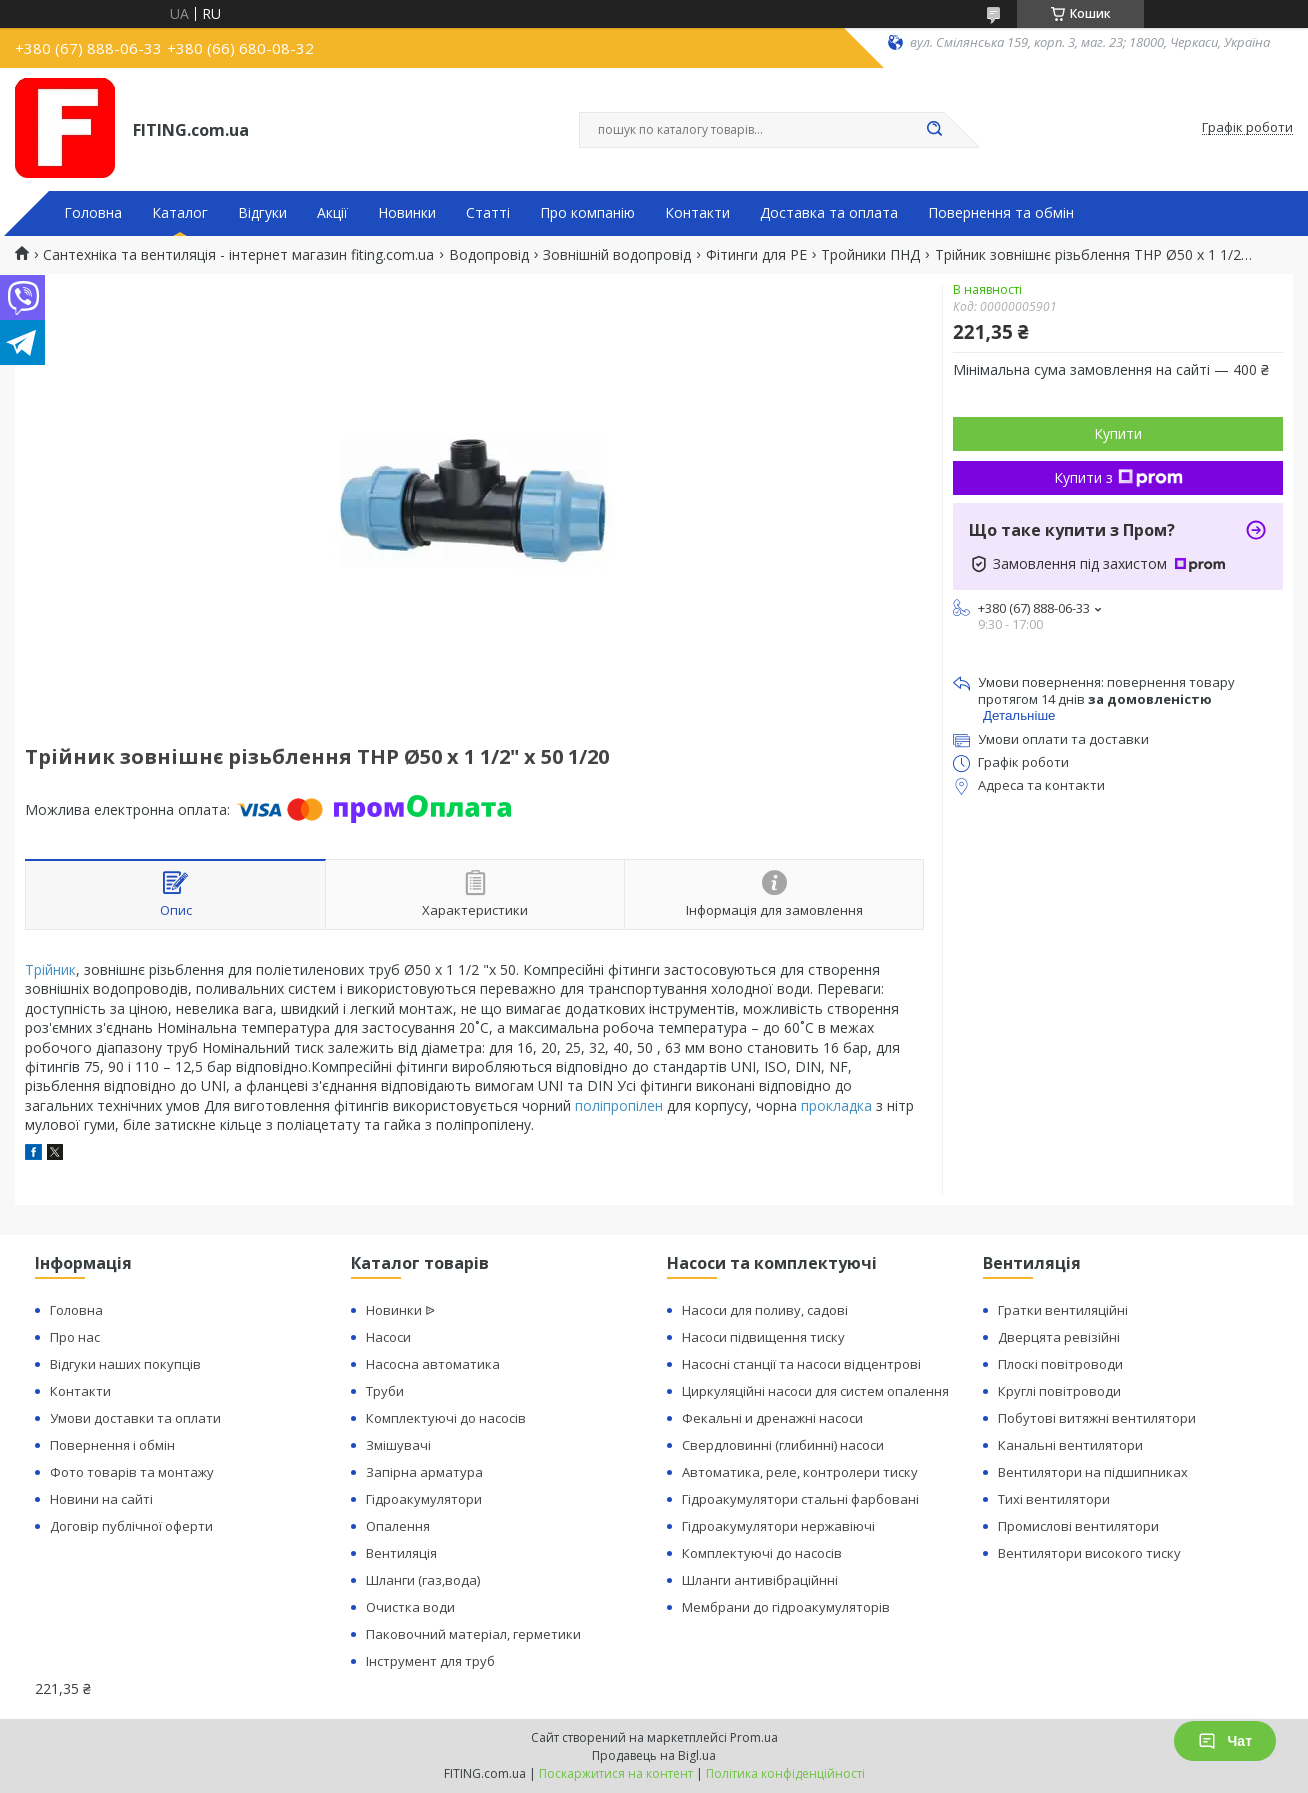 This screenshot has width=1308, height=1793. I want to click on Тихі вентилятори, so click(1054, 1499).